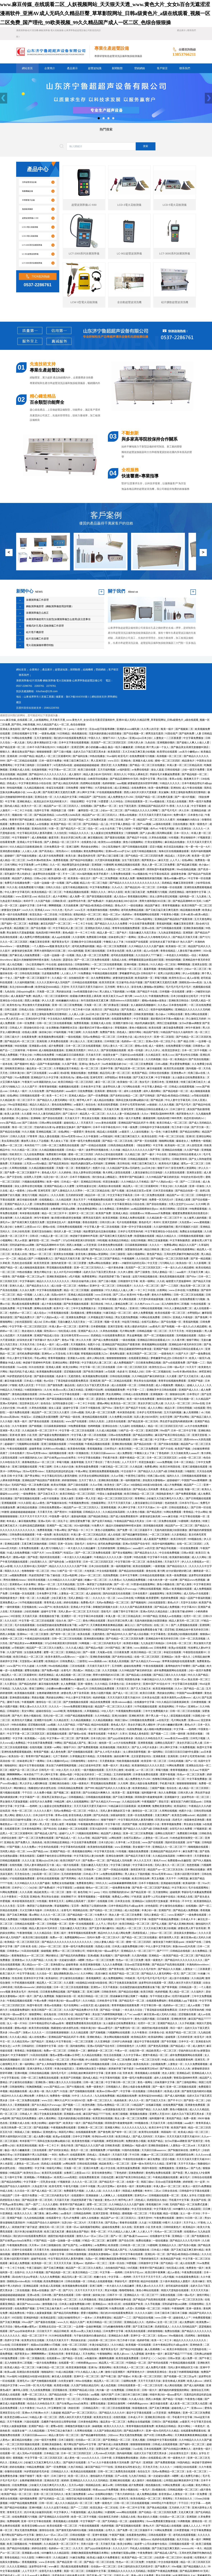  What do you see at coordinates (62, 2184) in the screenshot?
I see `天天舔天天射` at bounding box center [62, 2184].